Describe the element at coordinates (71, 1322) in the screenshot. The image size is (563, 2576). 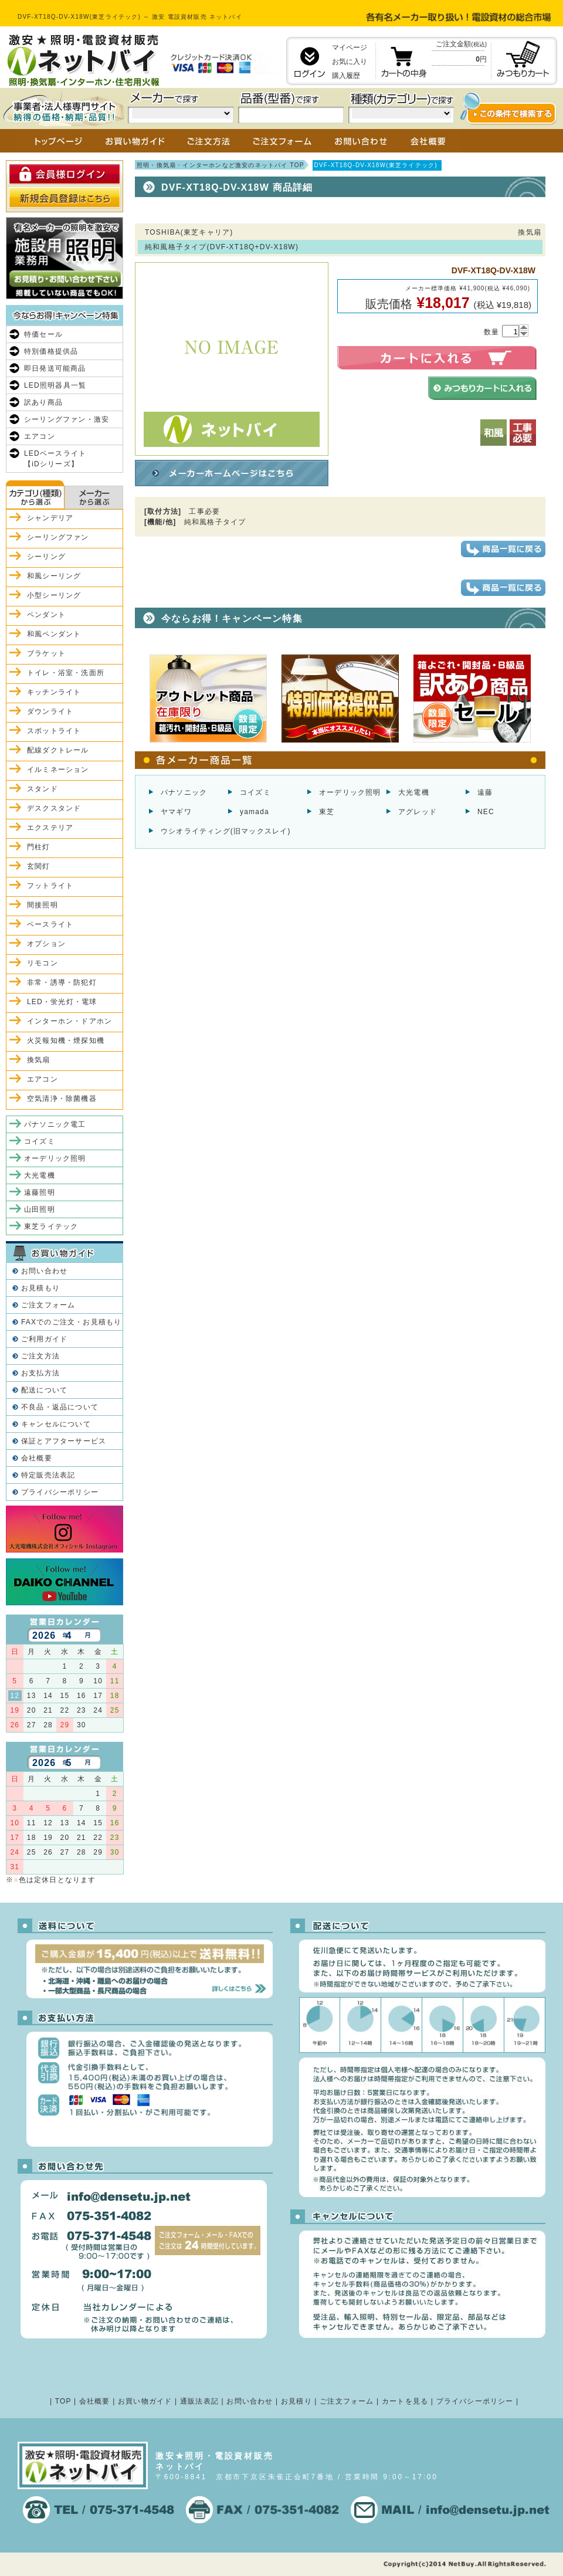
I see `FAXでのご注文・お見積もり` at that location.